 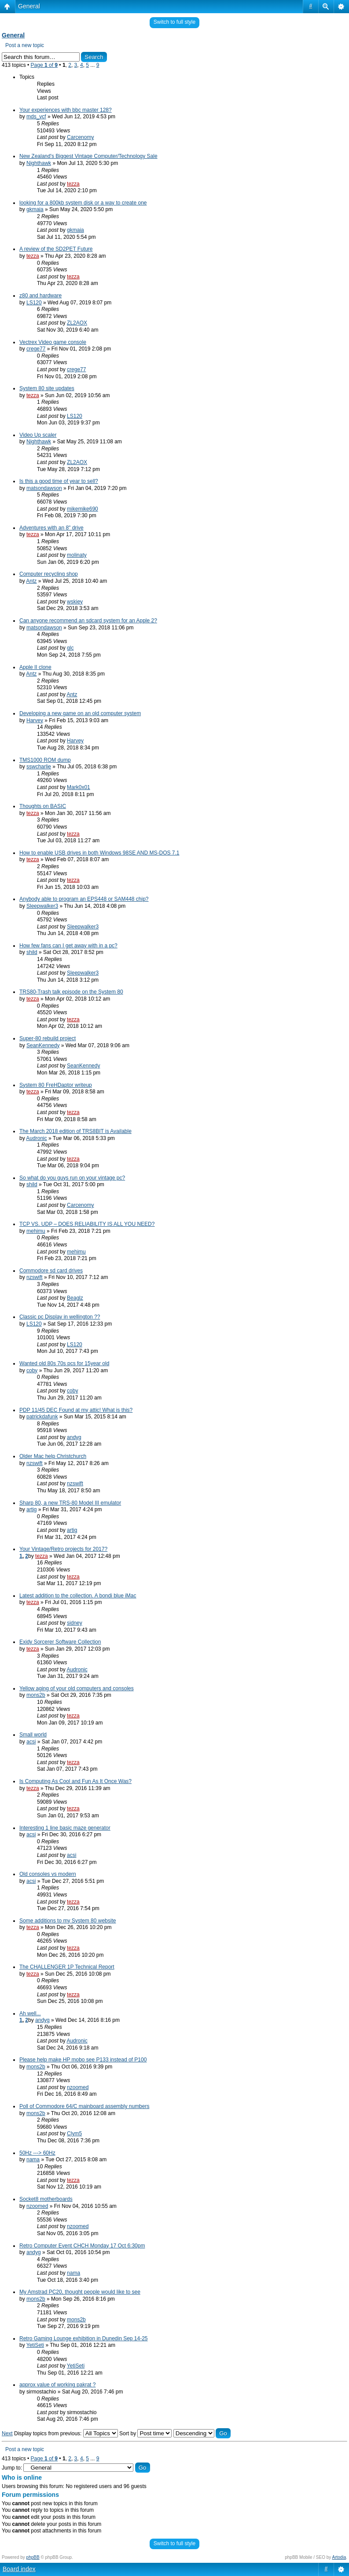 What do you see at coordinates (72, 1178) in the screenshot?
I see `So what do you guys run on your vintage pc?` at bounding box center [72, 1178].